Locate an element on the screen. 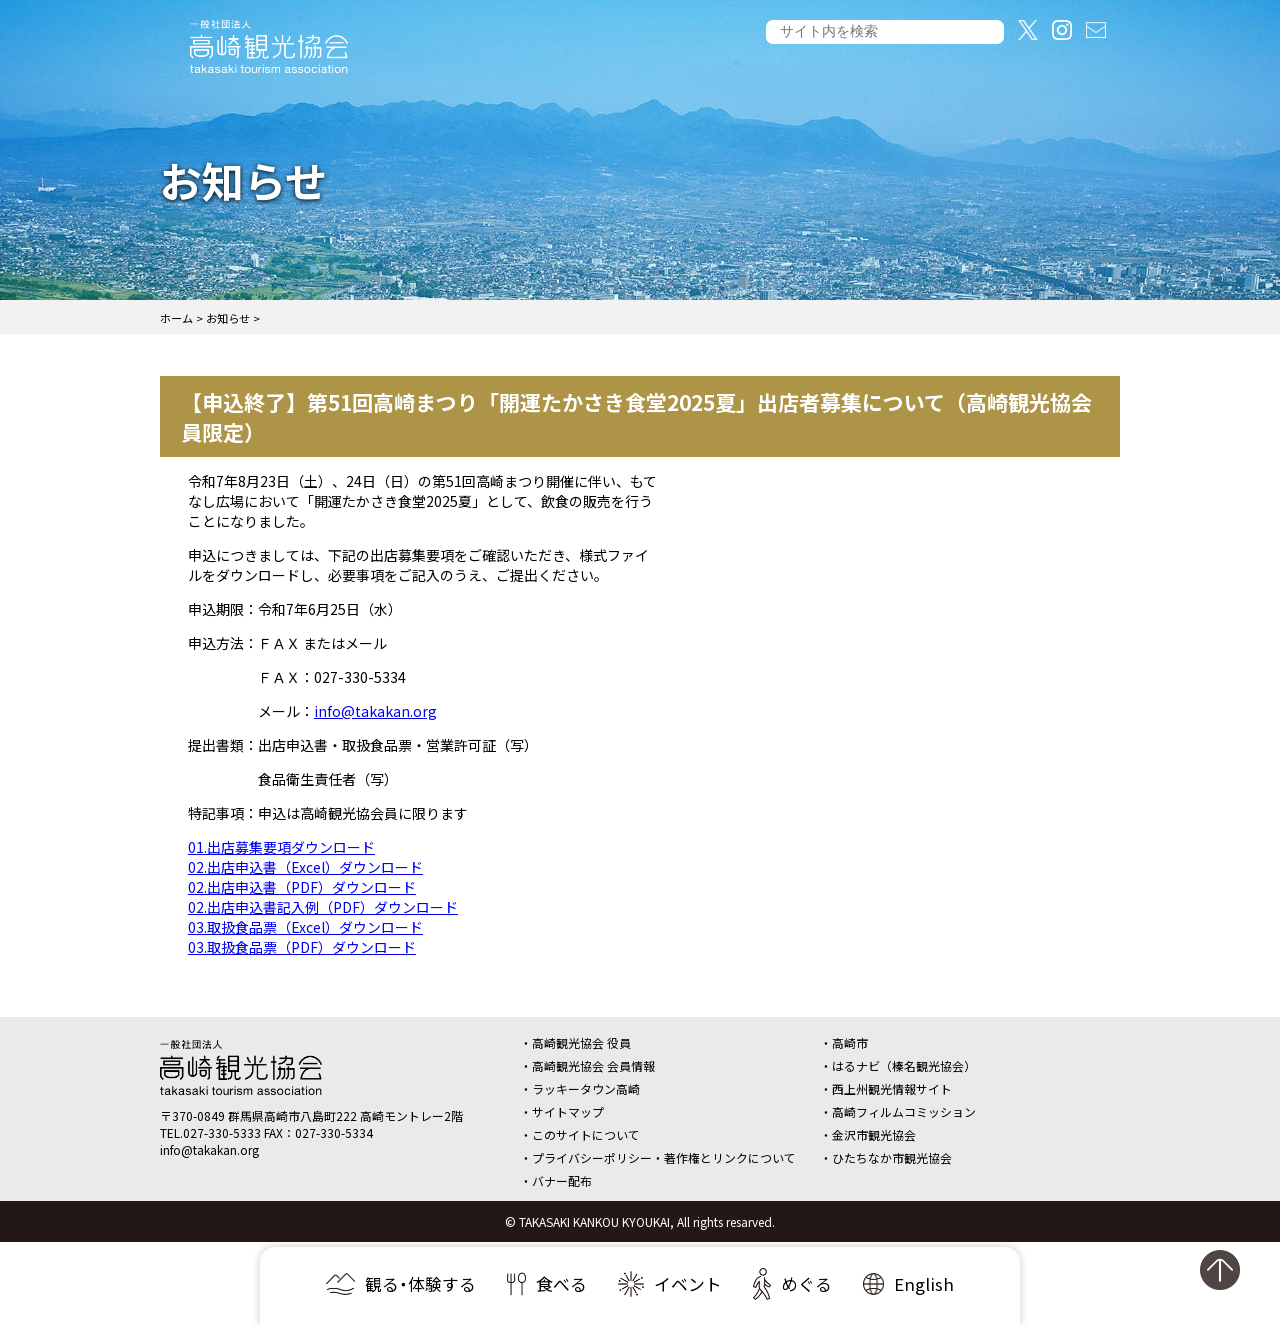 The width and height of the screenshot is (1280, 1325). はるナビ（榛名観光協会） is located at coordinates (904, 1065).